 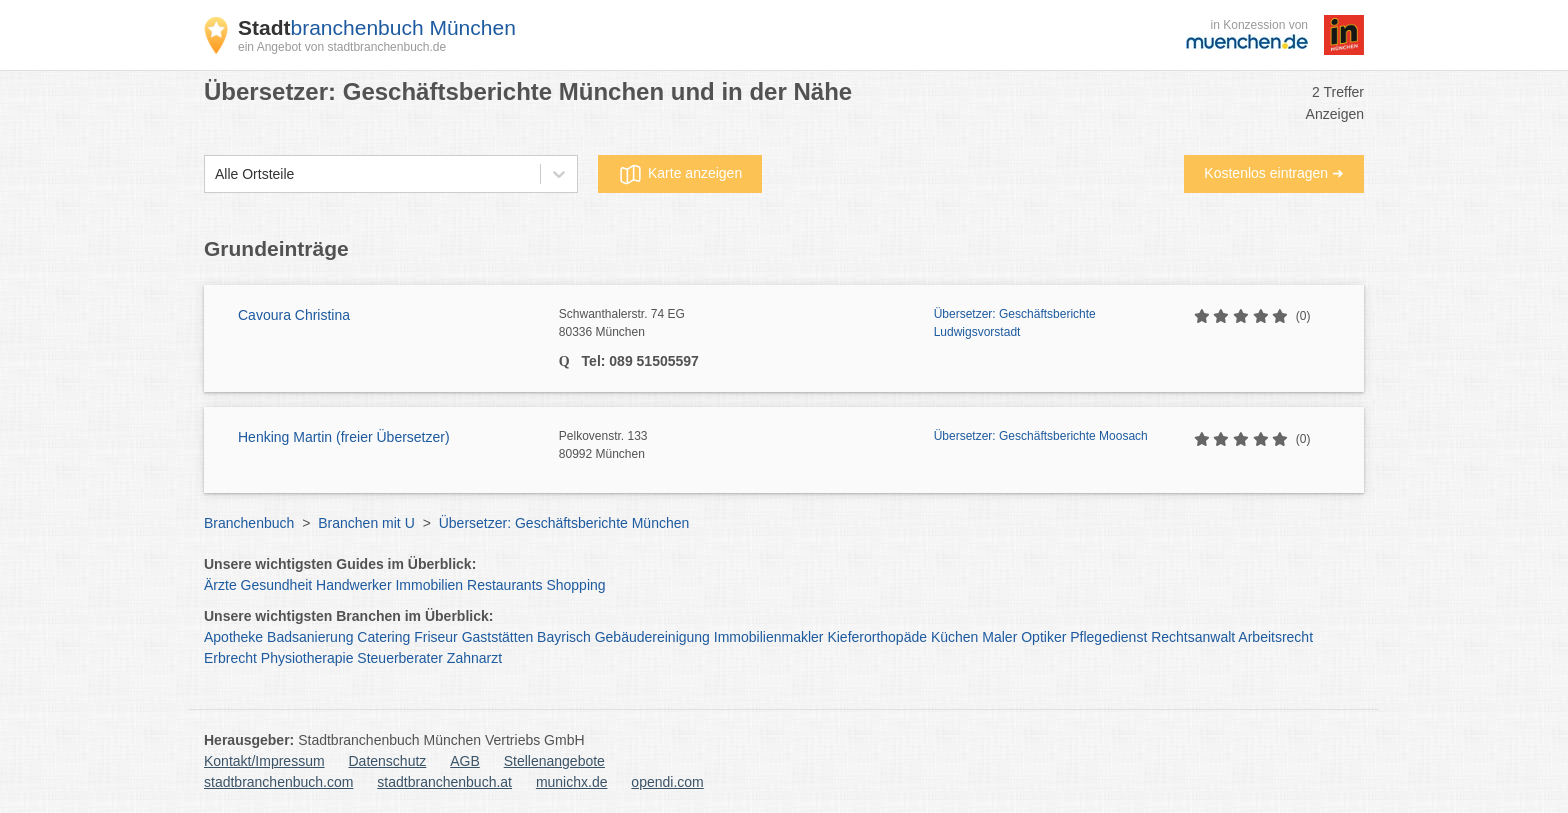 I want to click on Übersetzer: Geschäftsberichte München, so click(x=564, y=523).